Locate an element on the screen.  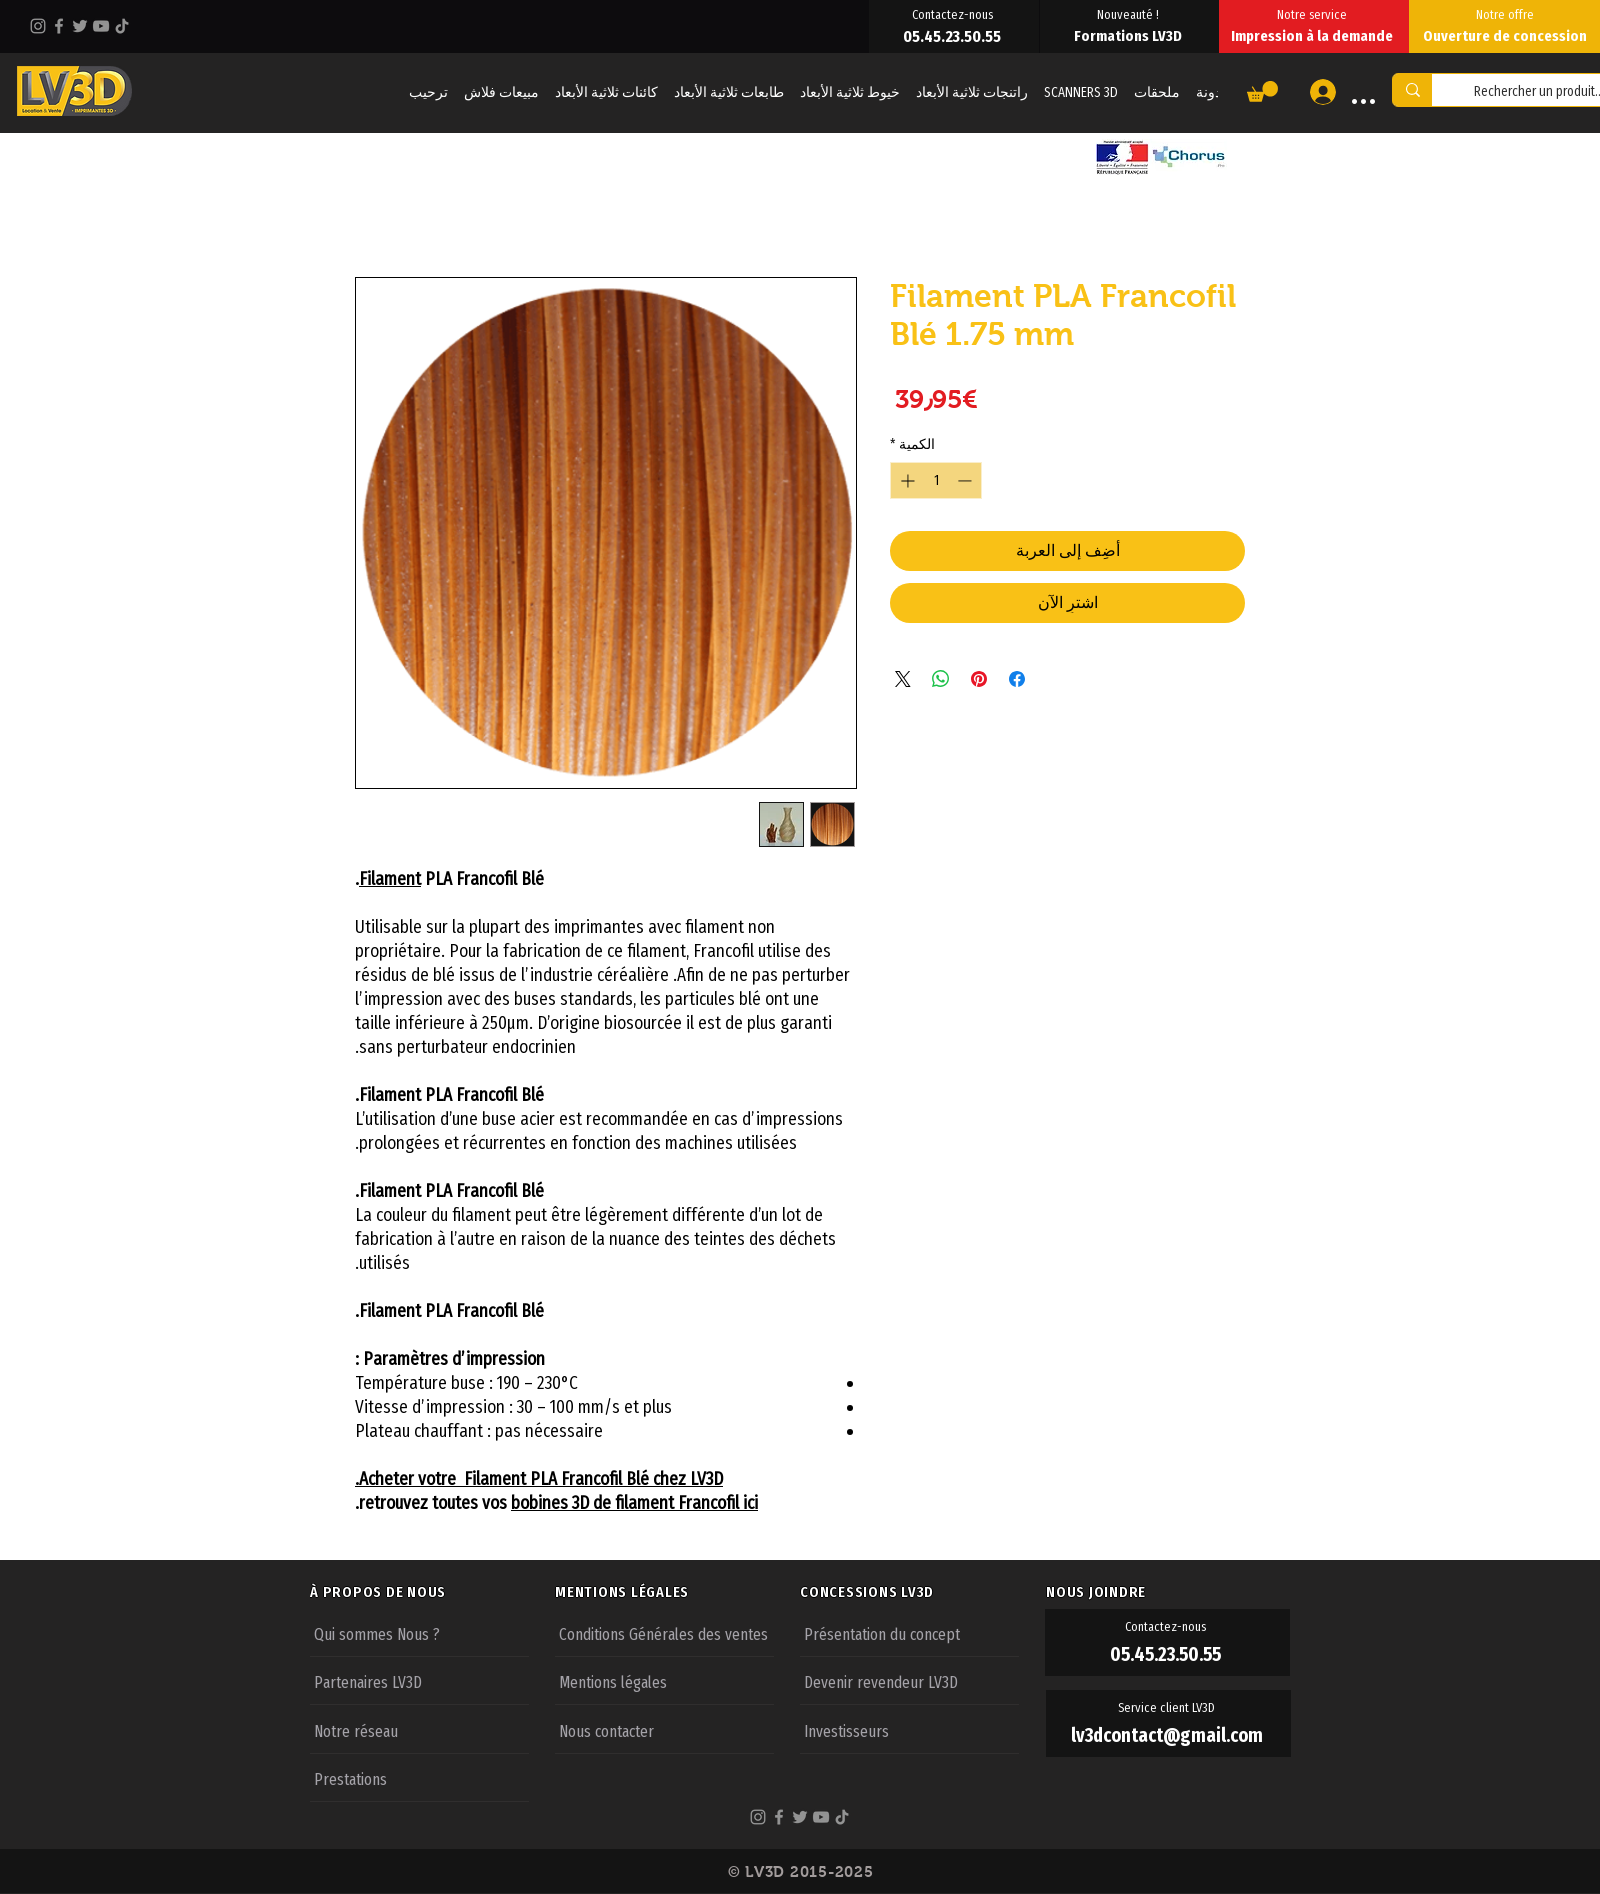
[Share on X] is located at coordinates (903, 679).